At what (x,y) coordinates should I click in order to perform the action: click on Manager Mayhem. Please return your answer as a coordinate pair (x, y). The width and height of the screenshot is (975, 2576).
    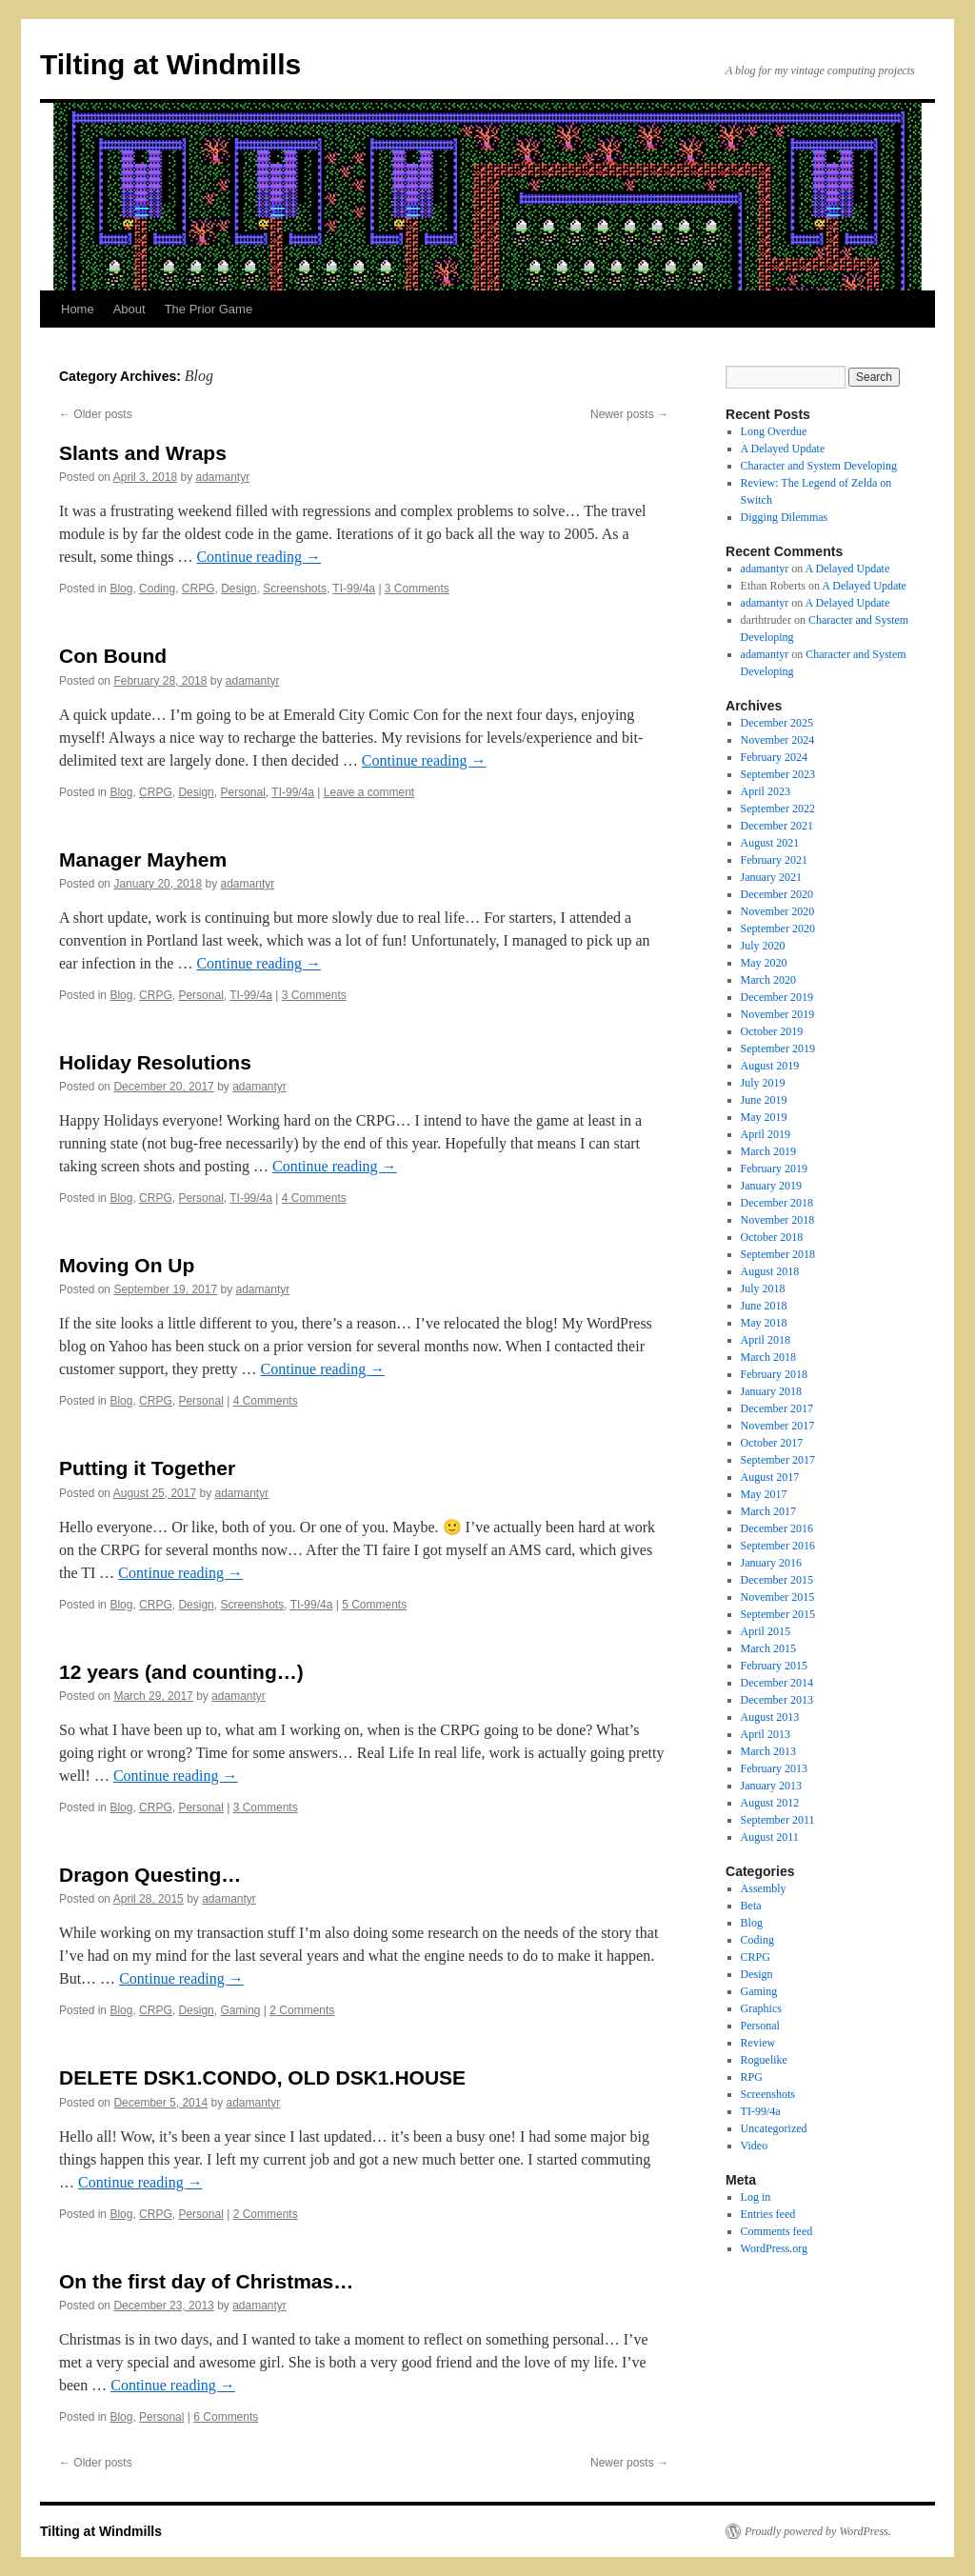
    Looking at the image, I should click on (143, 859).